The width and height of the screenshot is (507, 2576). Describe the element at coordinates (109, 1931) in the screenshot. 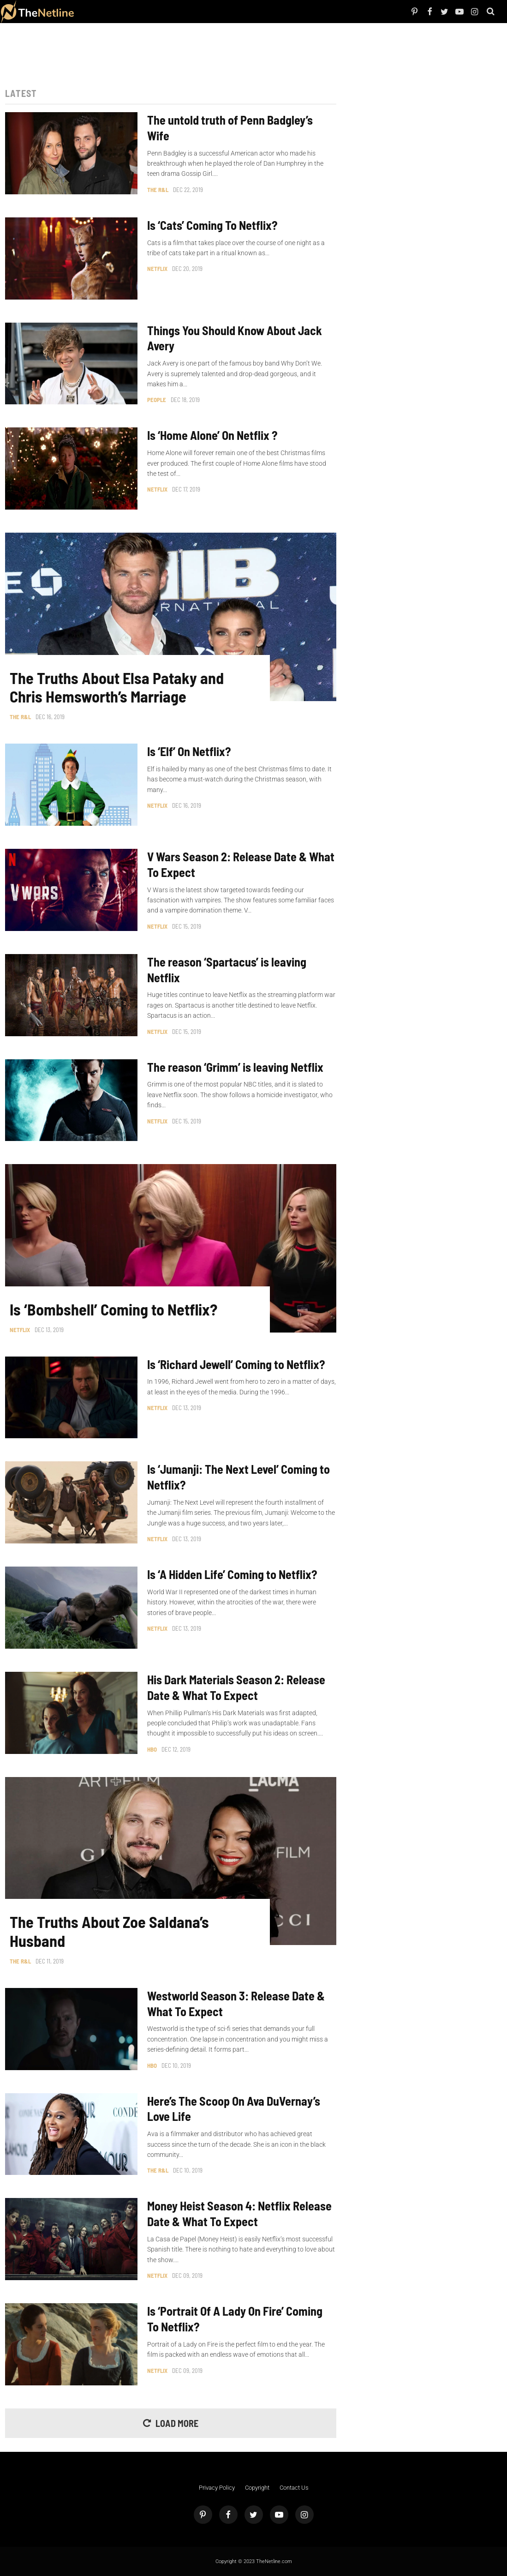

I see `The Truths About Zoe Saldana’s Husband` at that location.